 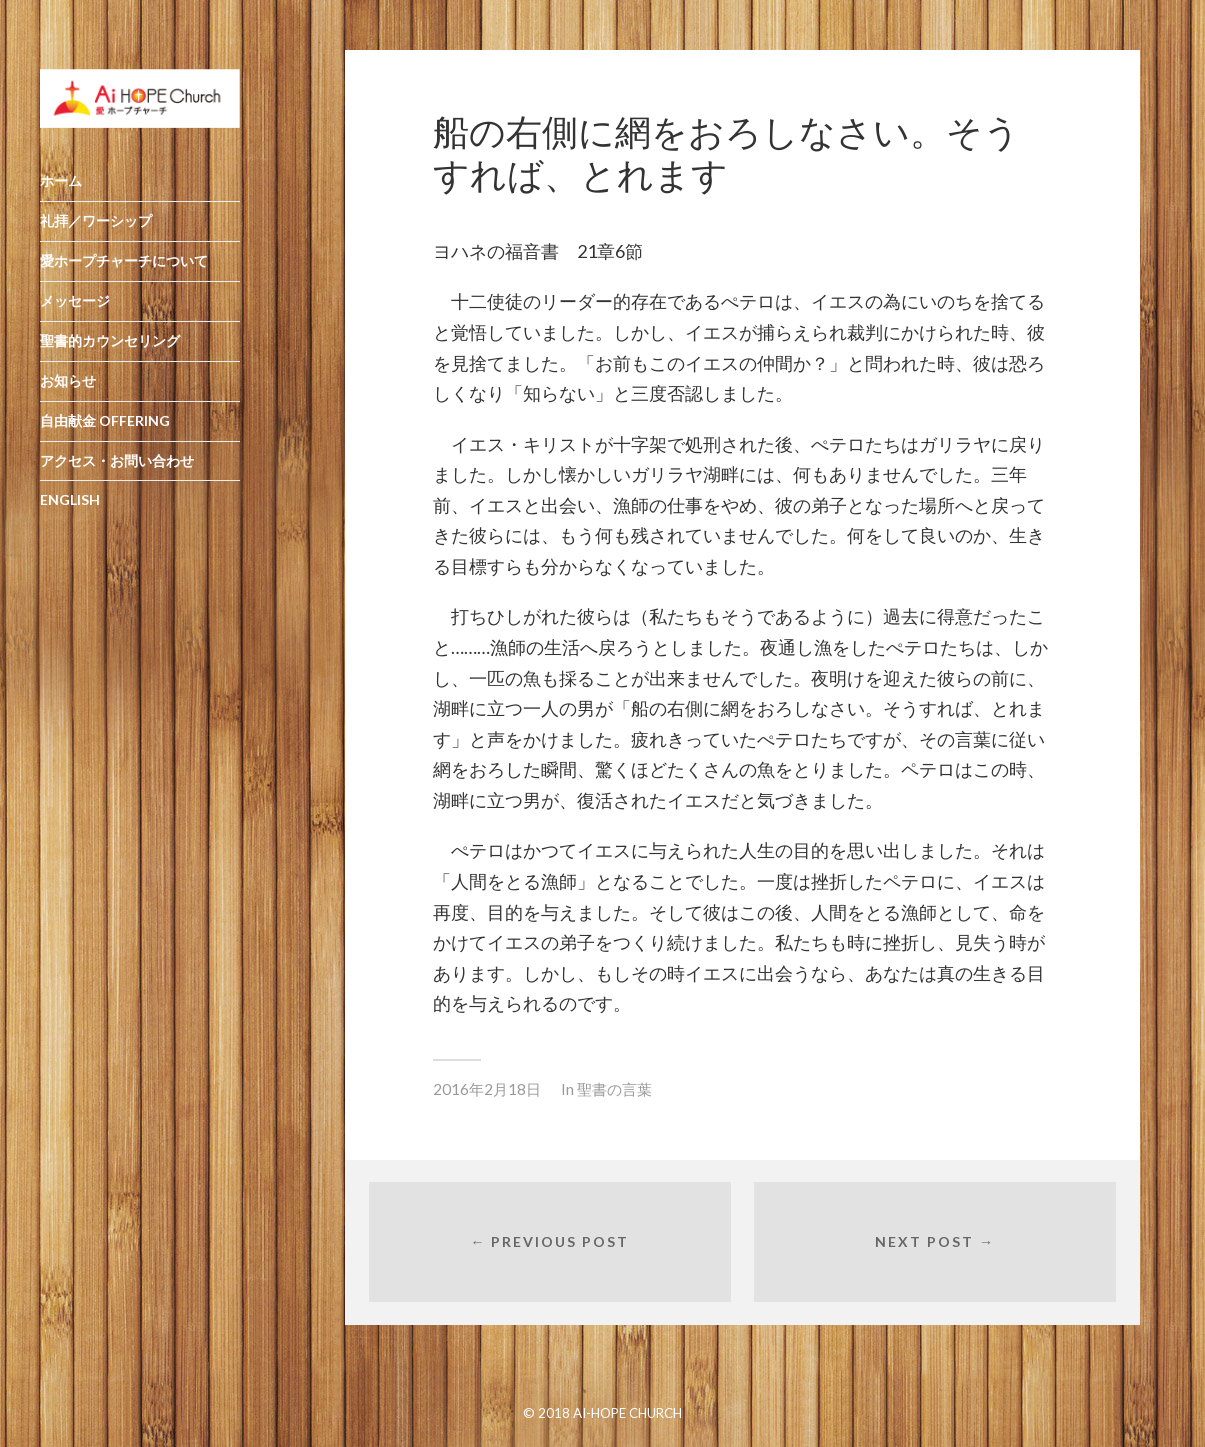 I want to click on メッセージ, so click(x=75, y=316).